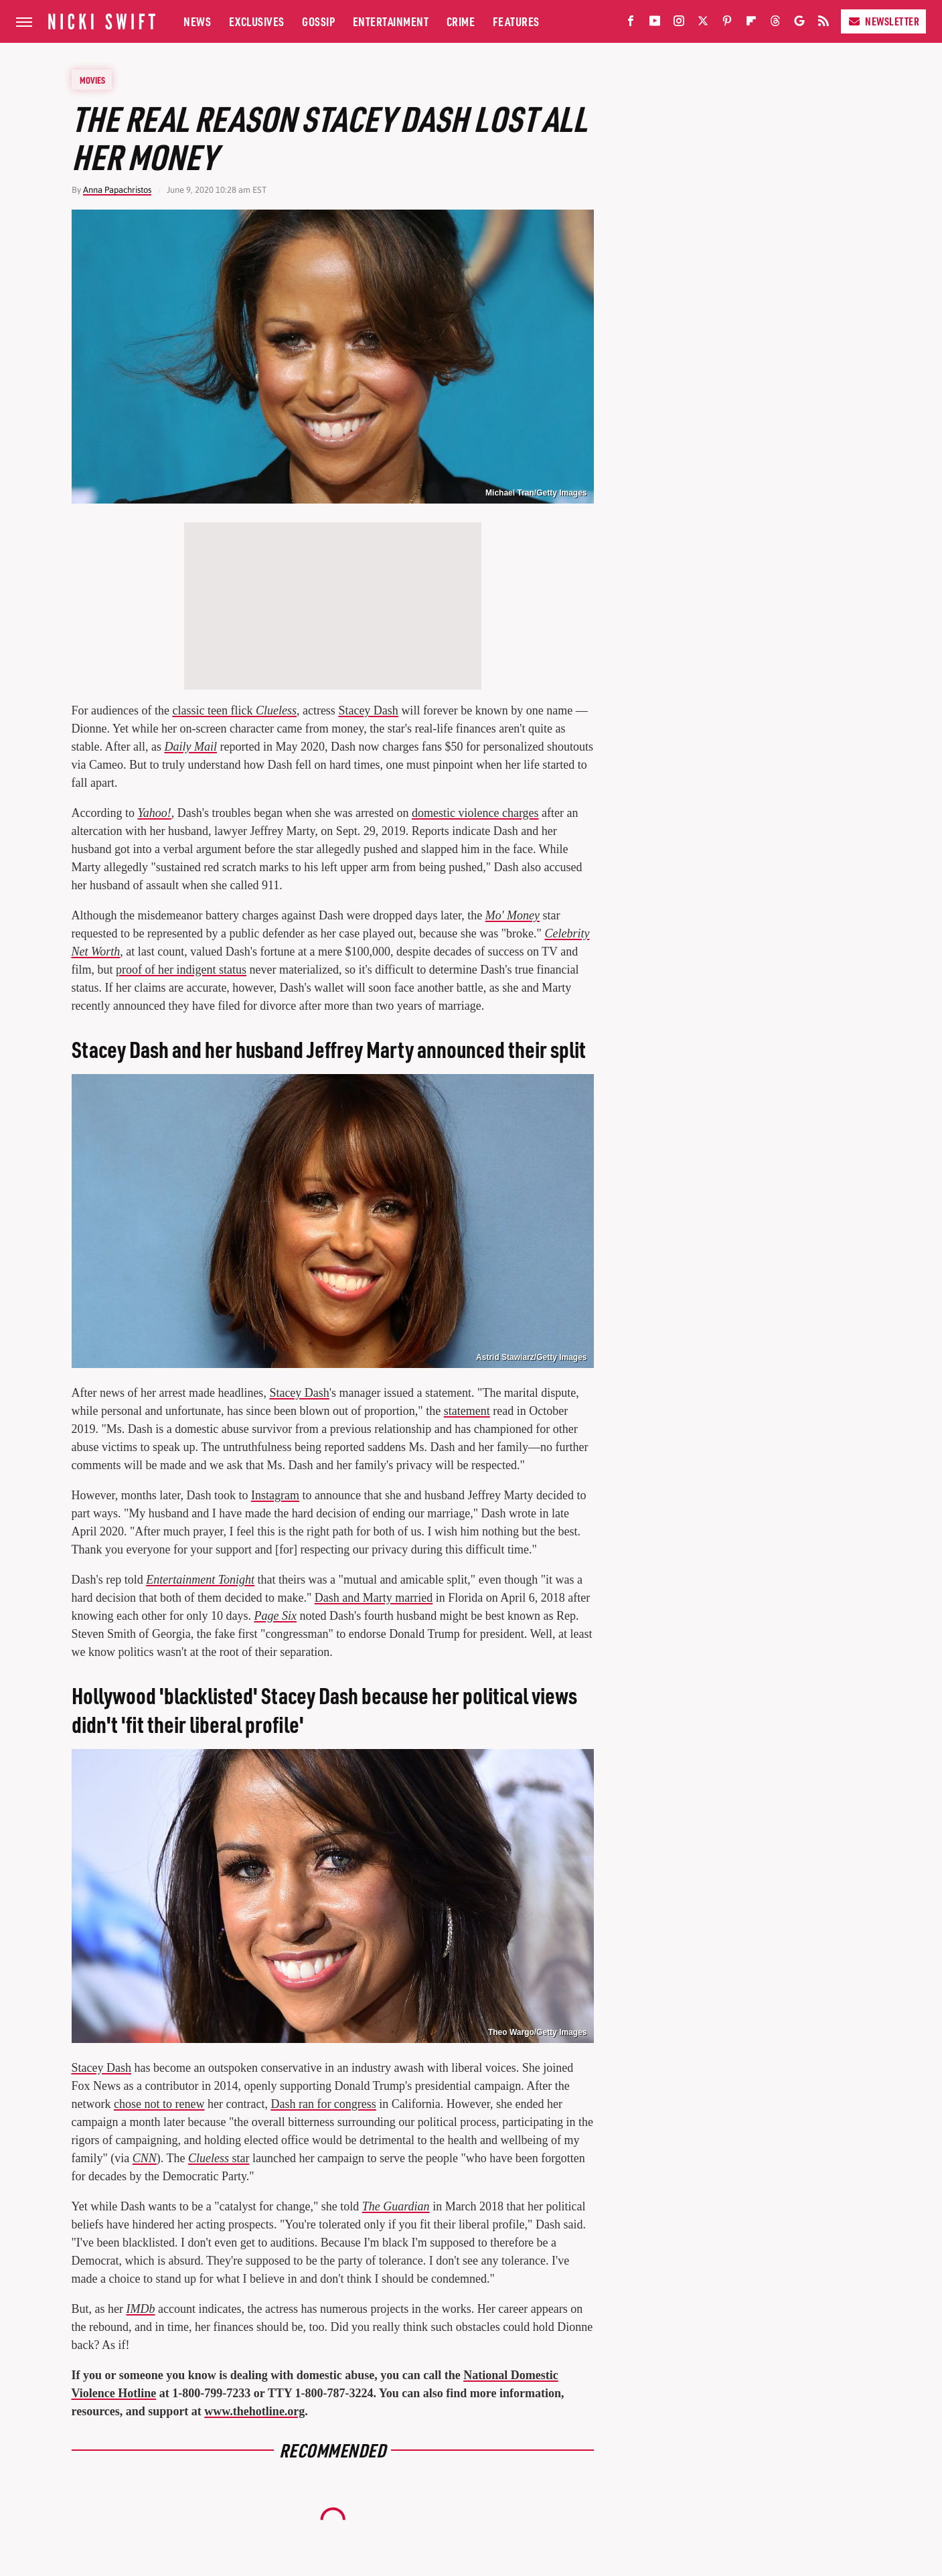 This screenshot has width=942, height=2576. I want to click on [Instagram], so click(679, 23).